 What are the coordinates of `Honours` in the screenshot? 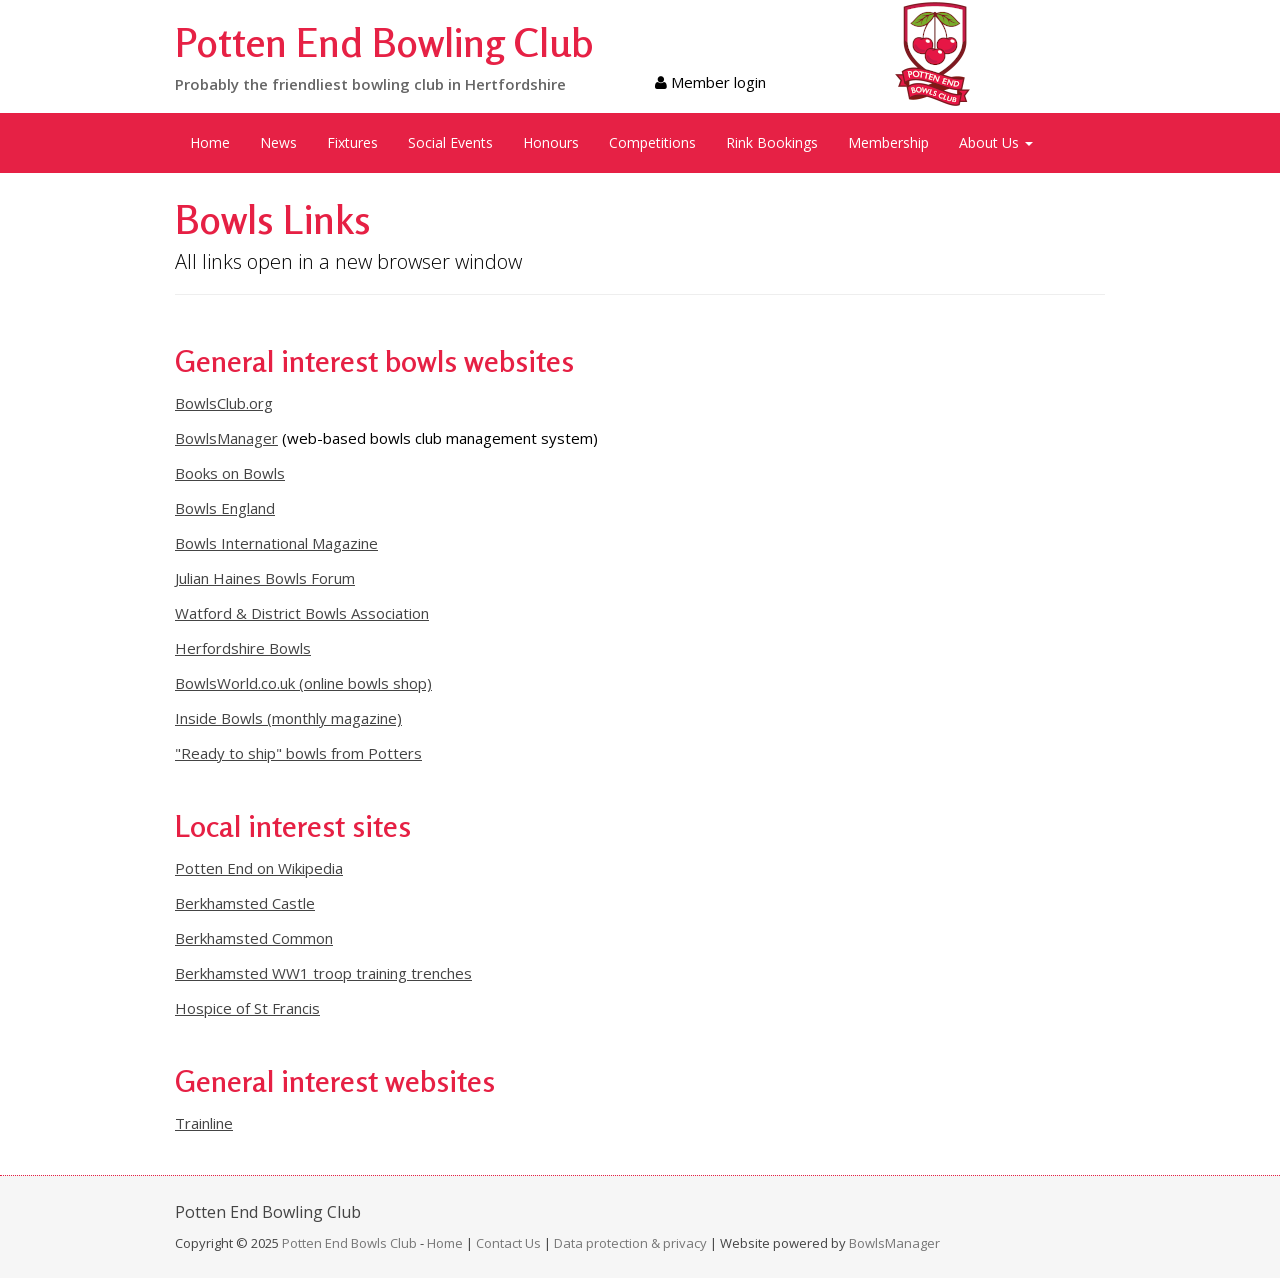 It's located at (551, 142).